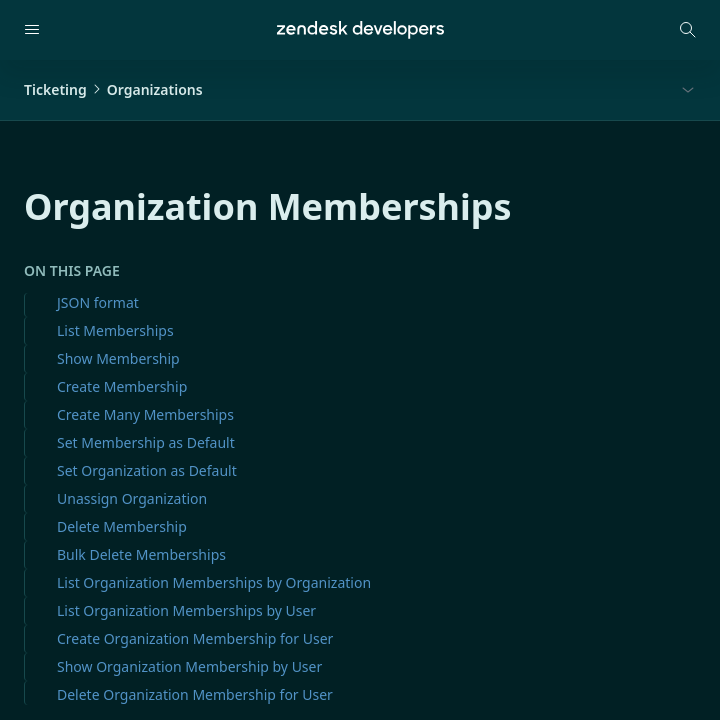  I want to click on Unassign Organization, so click(132, 498).